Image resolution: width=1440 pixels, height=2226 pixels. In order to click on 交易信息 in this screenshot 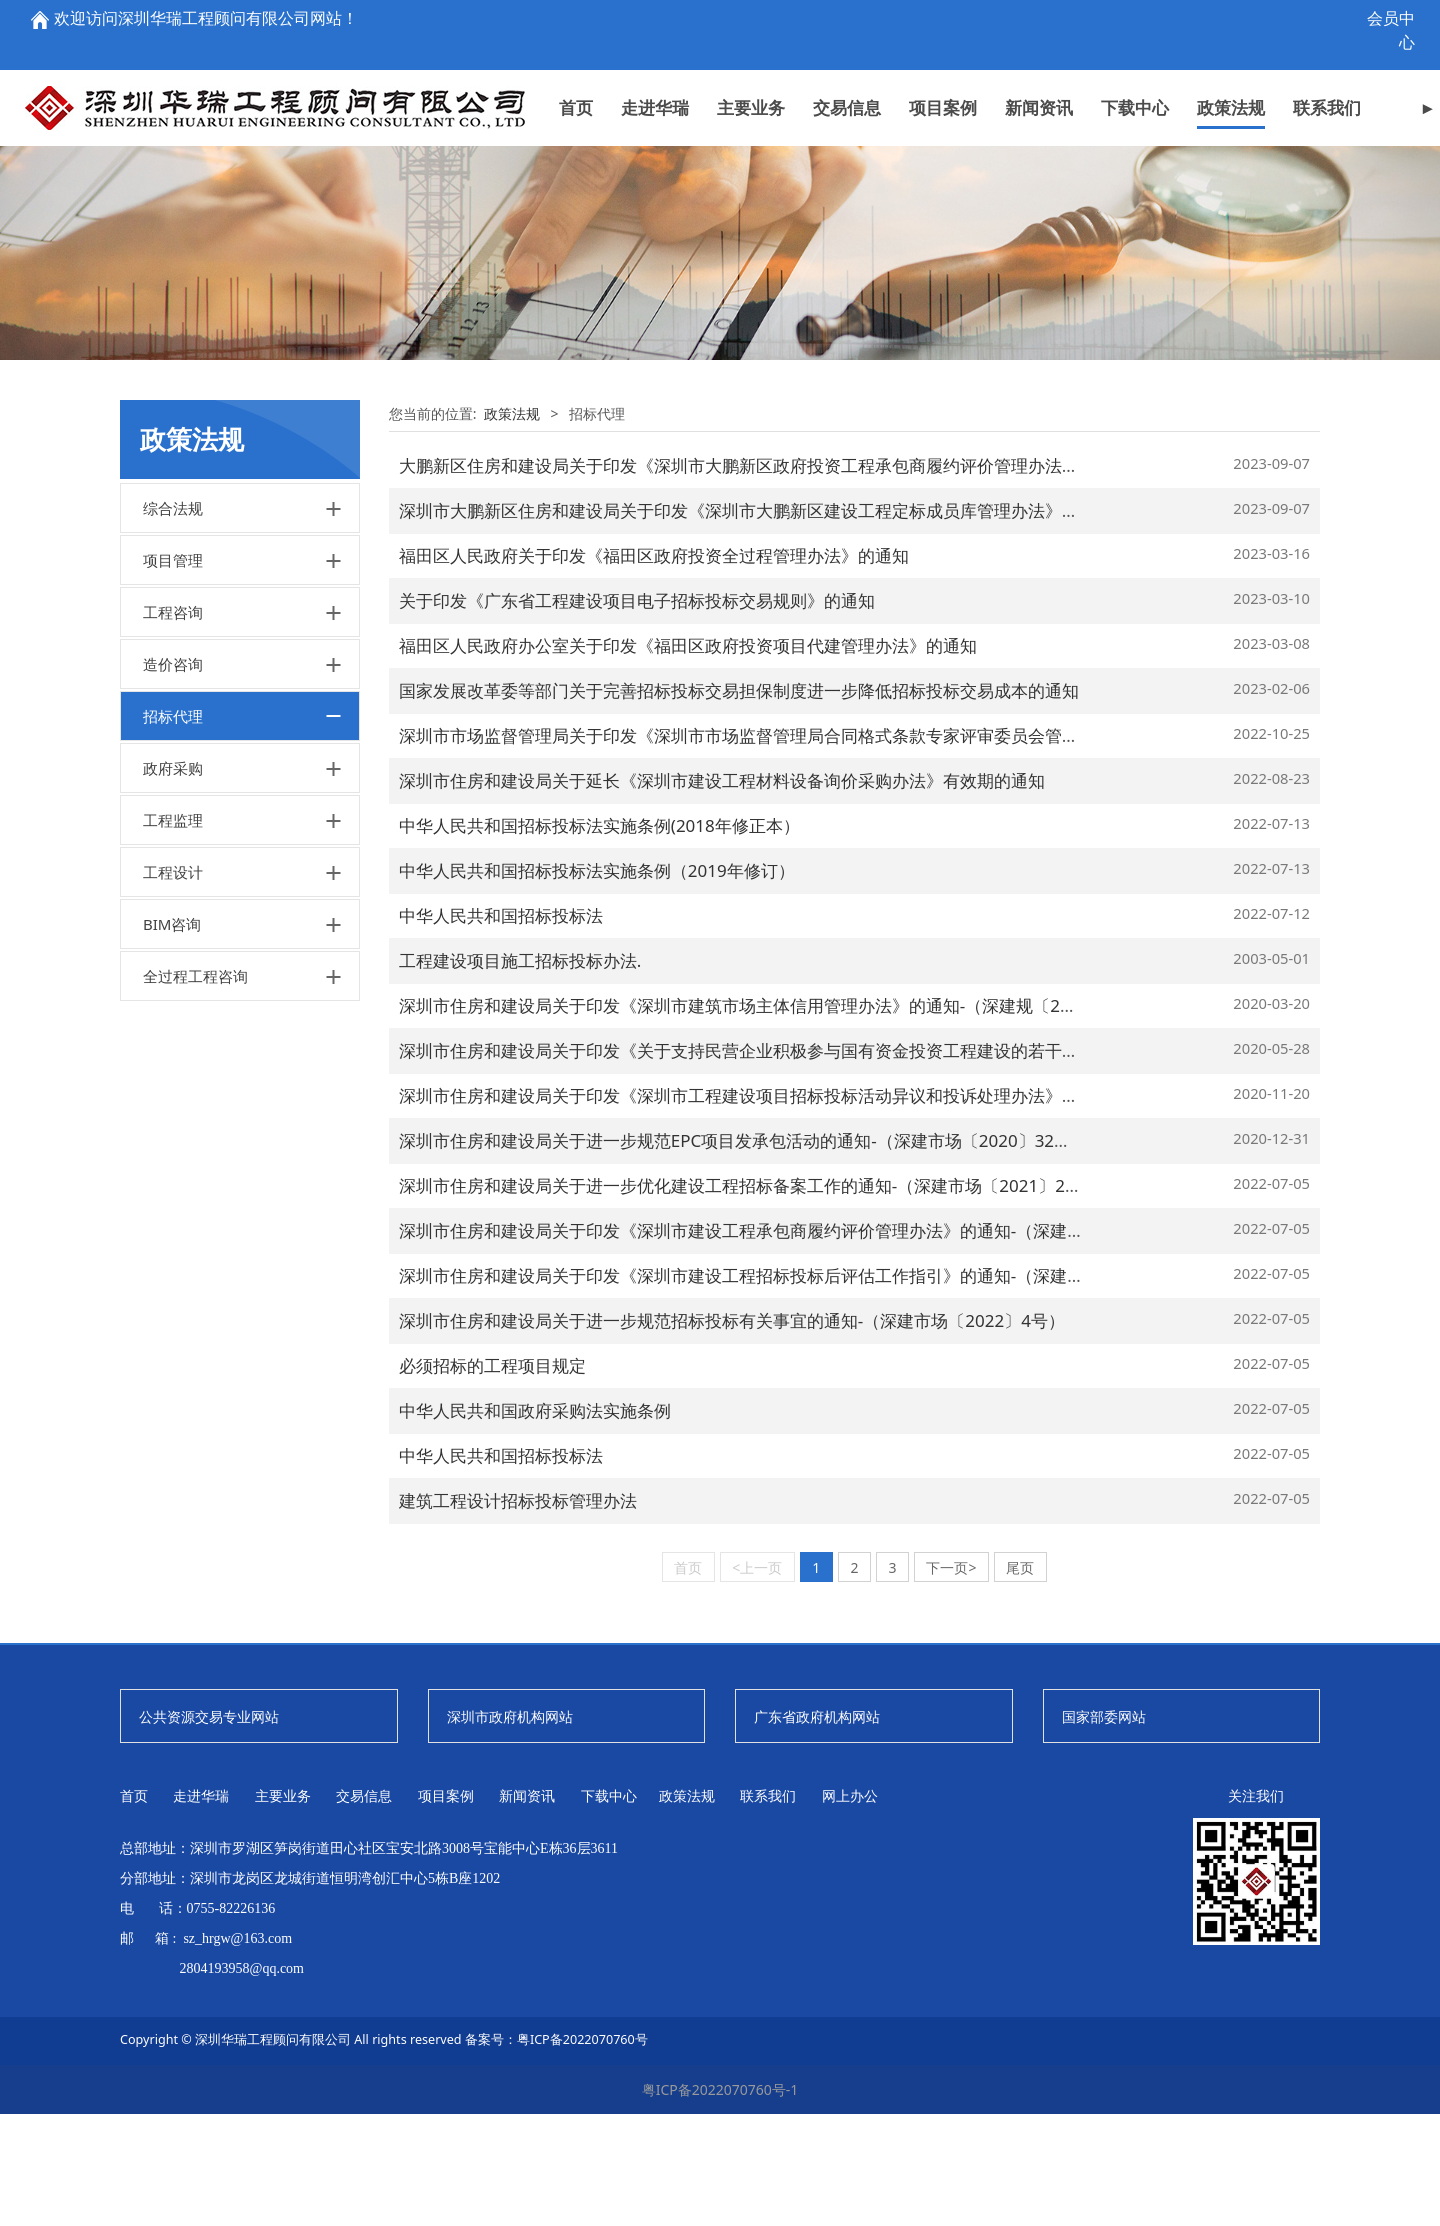, I will do `click(847, 73)`.